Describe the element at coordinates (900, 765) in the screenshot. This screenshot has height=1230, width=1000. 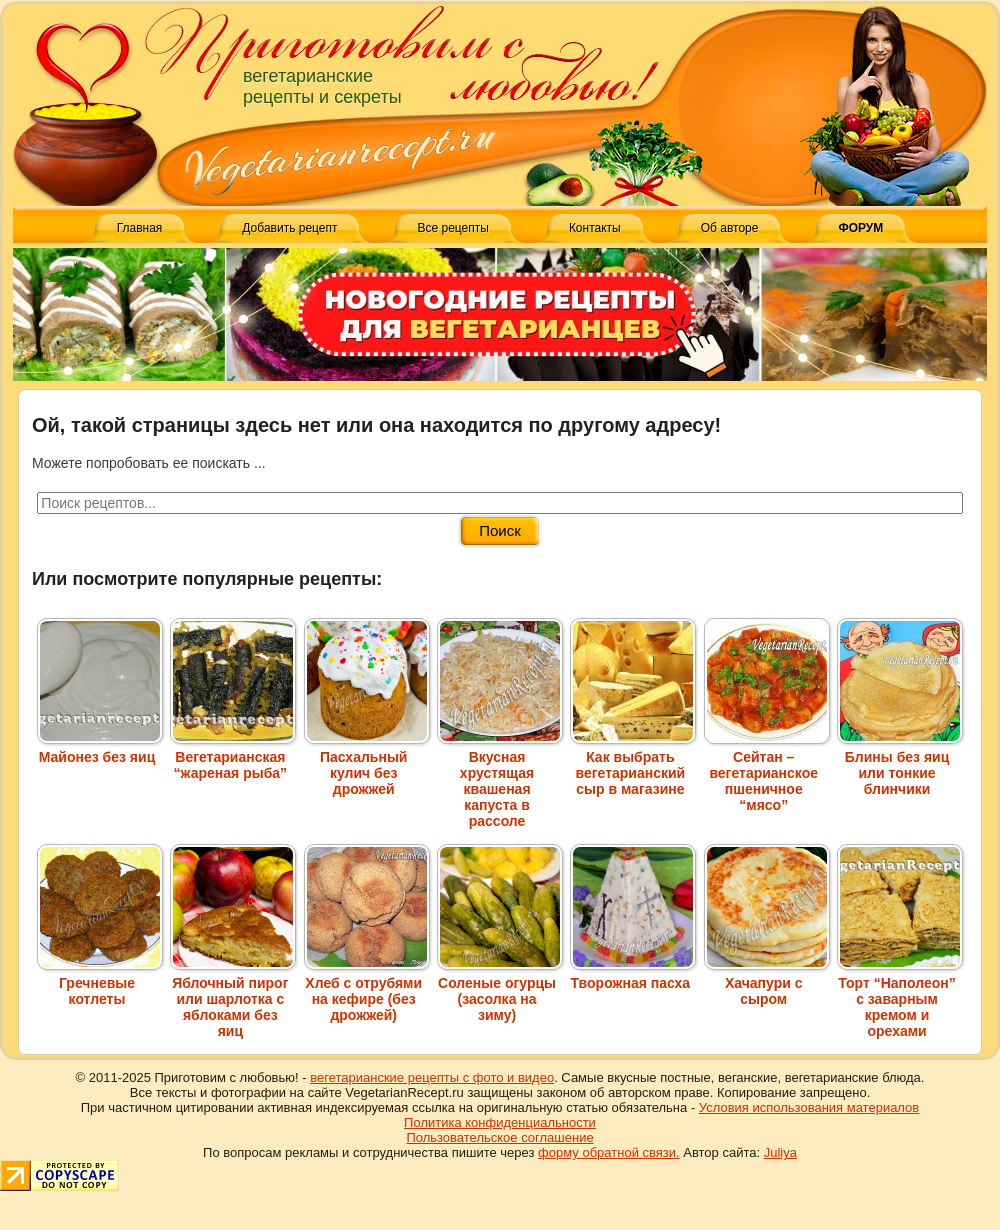
I see `Блины без яиц или тонкие блинчики` at that location.